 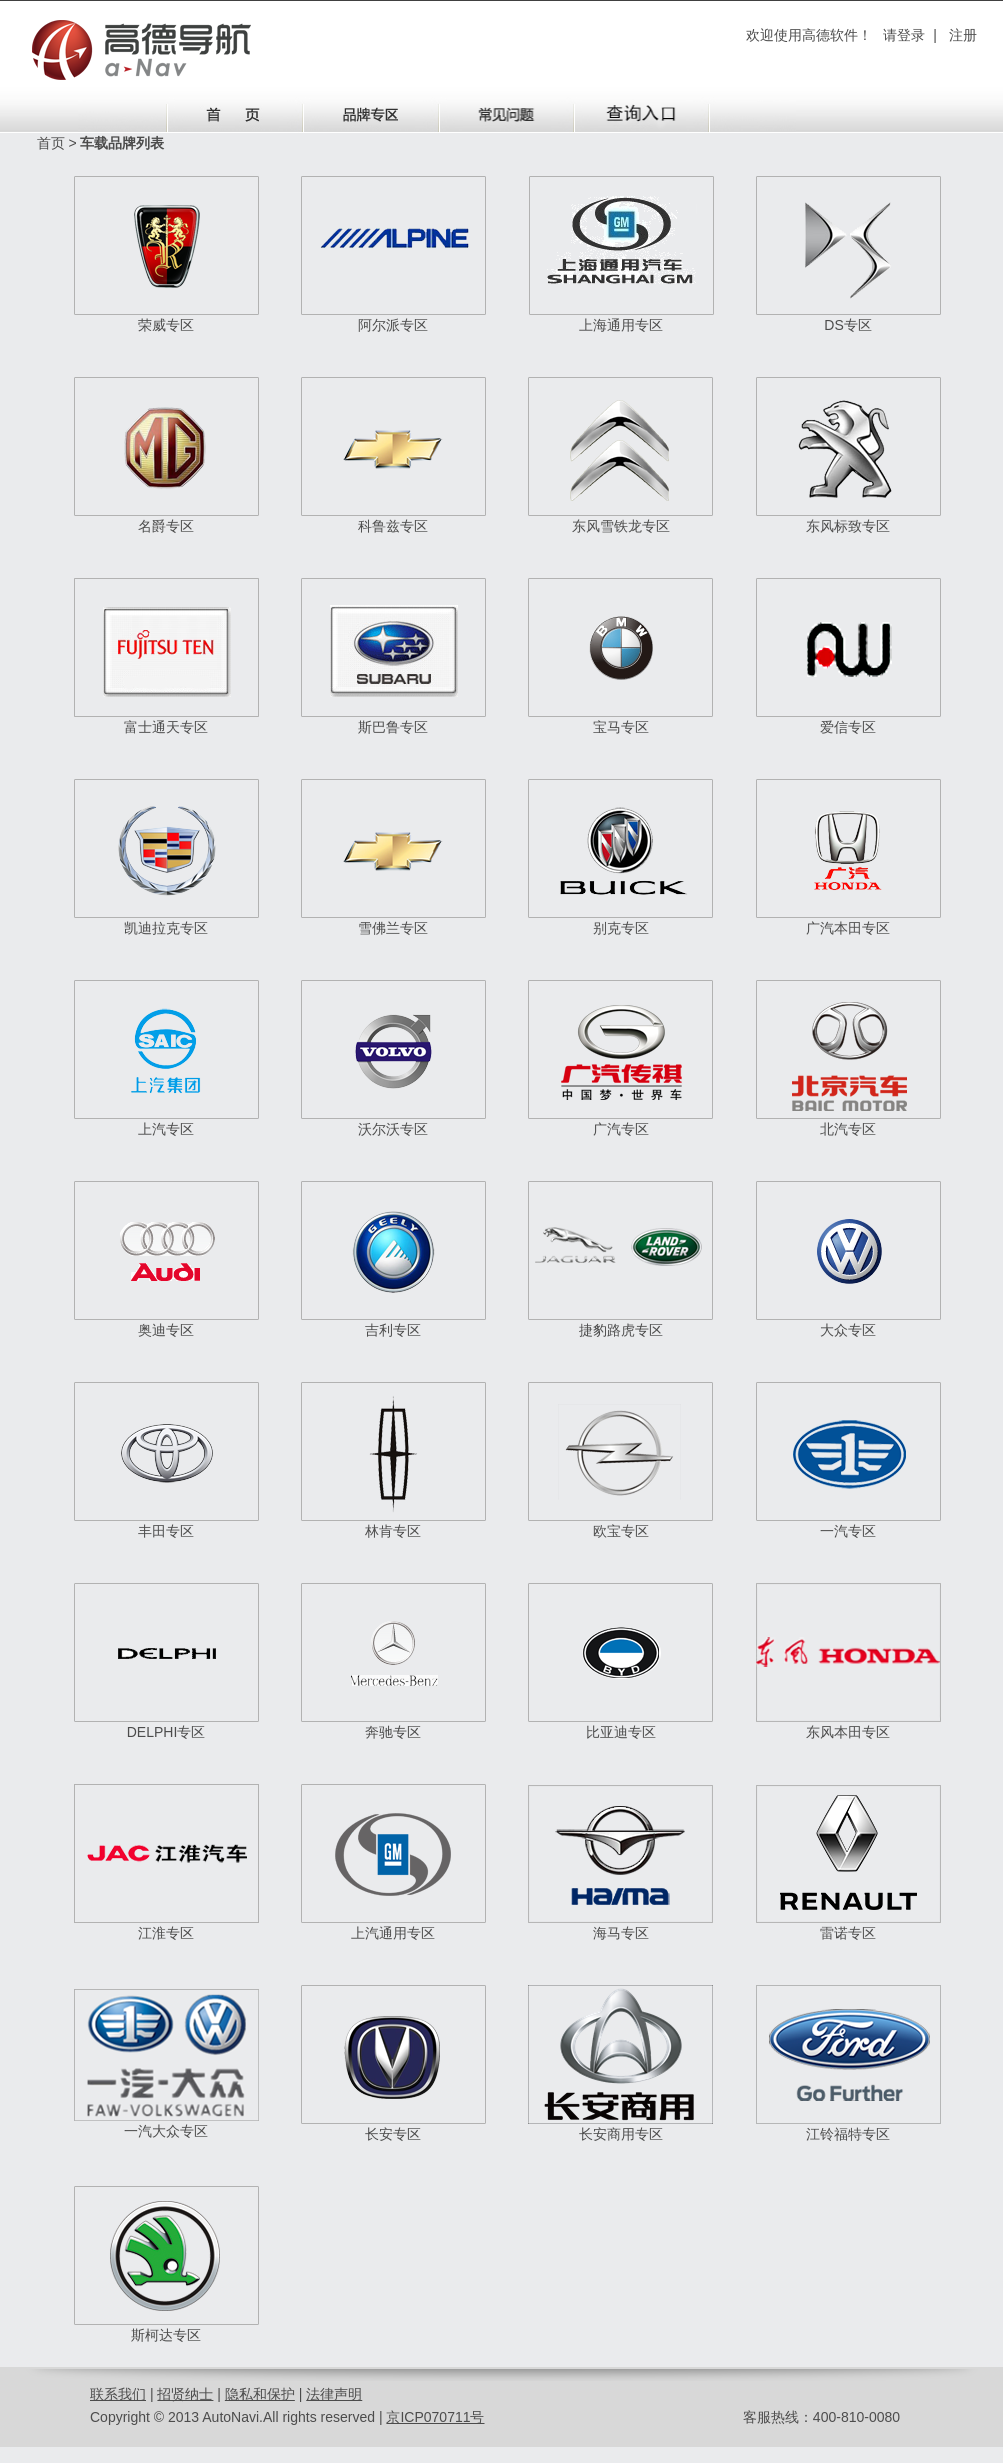 I want to click on 首页, so click(x=51, y=143).